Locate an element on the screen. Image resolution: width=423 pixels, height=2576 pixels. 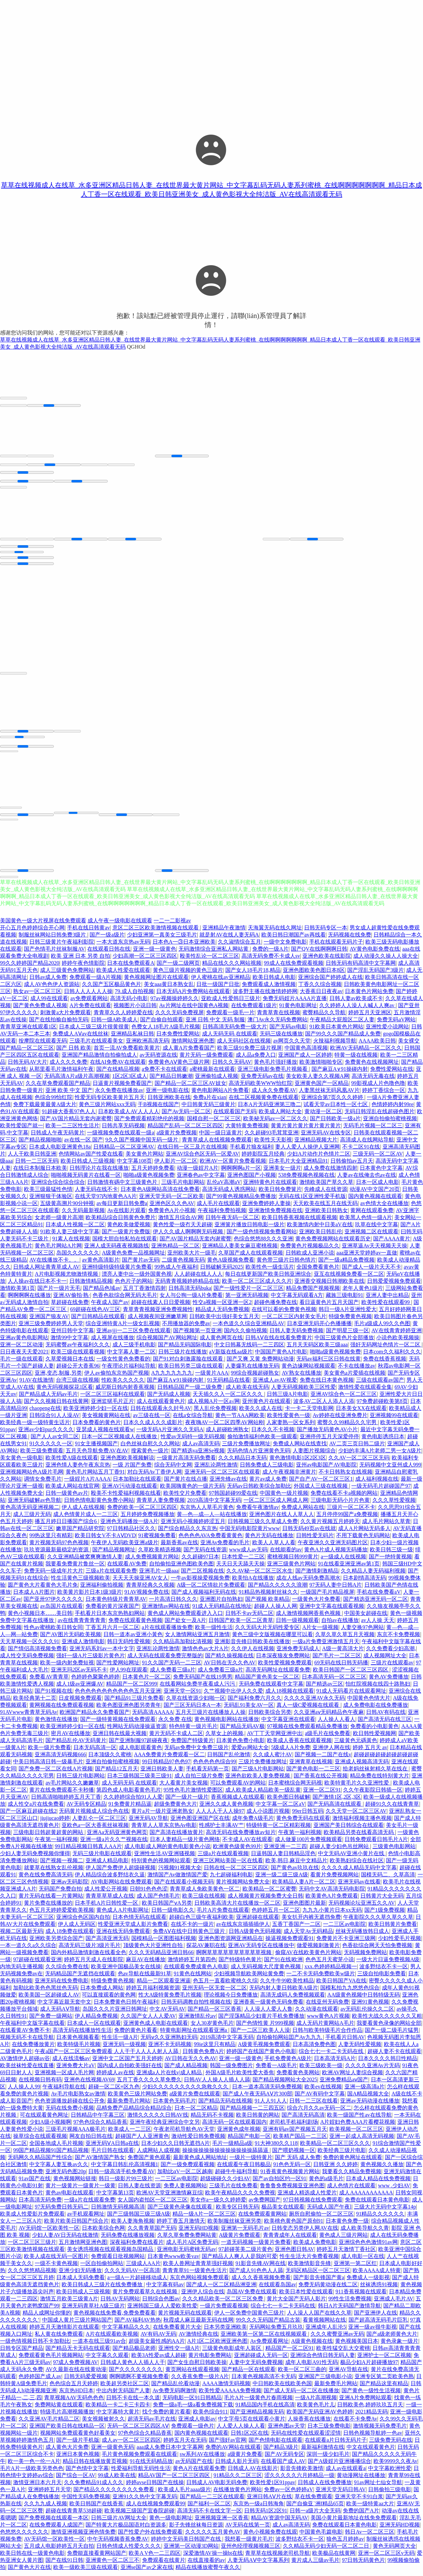
欧日韩性爱视频网 is located at coordinates (374, 1738).